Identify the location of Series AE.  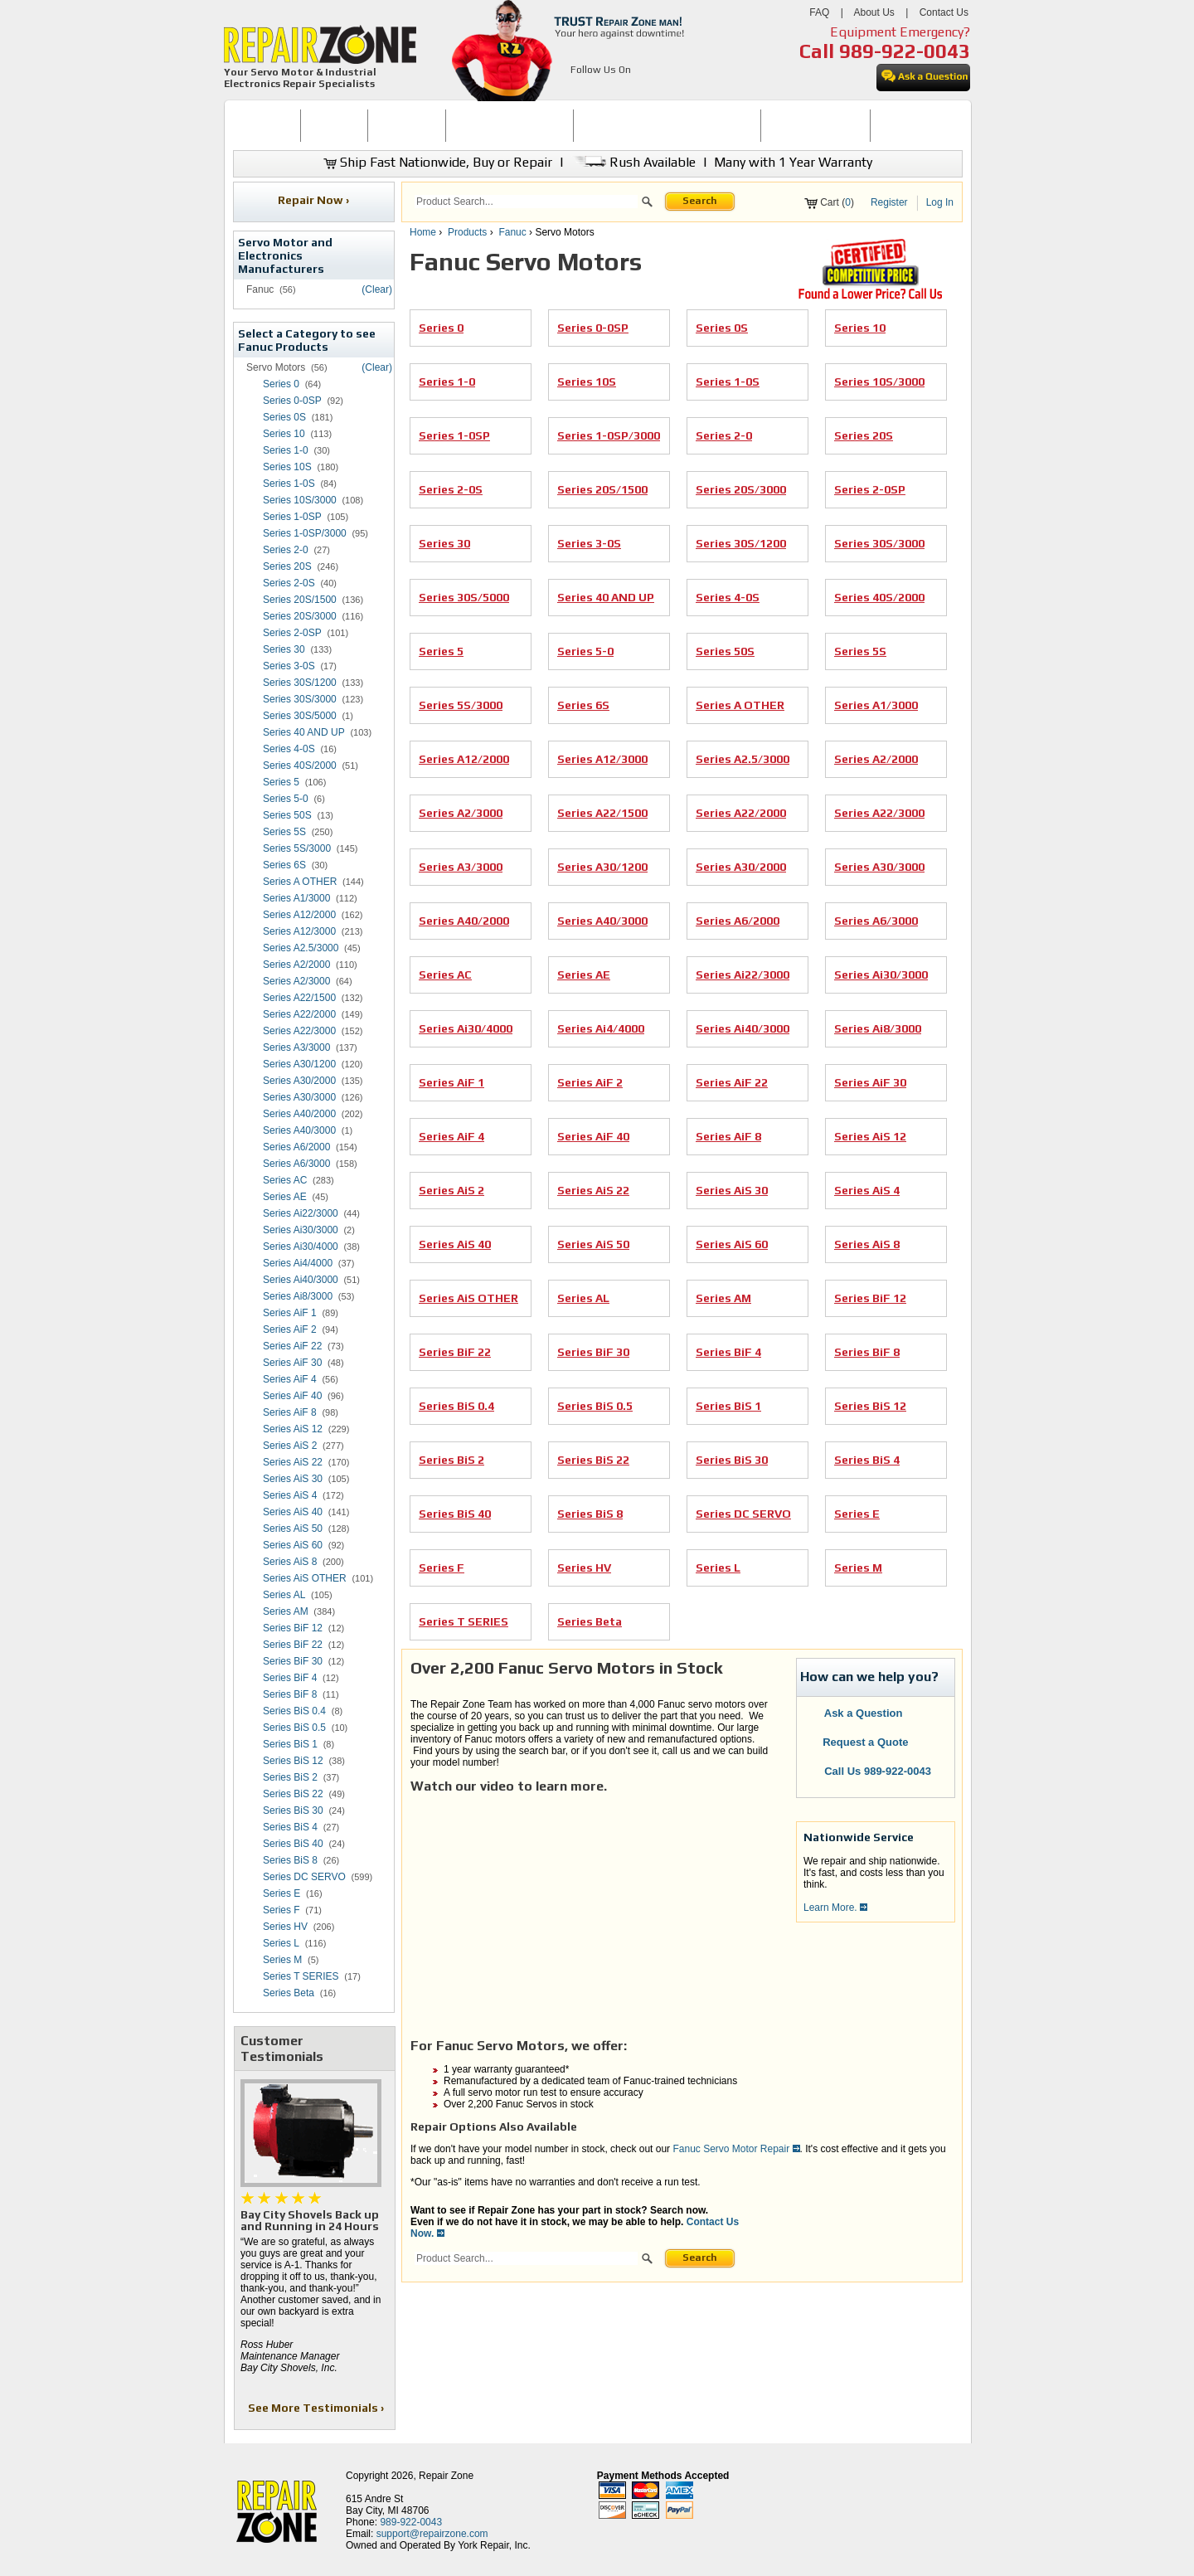
(285, 1197).